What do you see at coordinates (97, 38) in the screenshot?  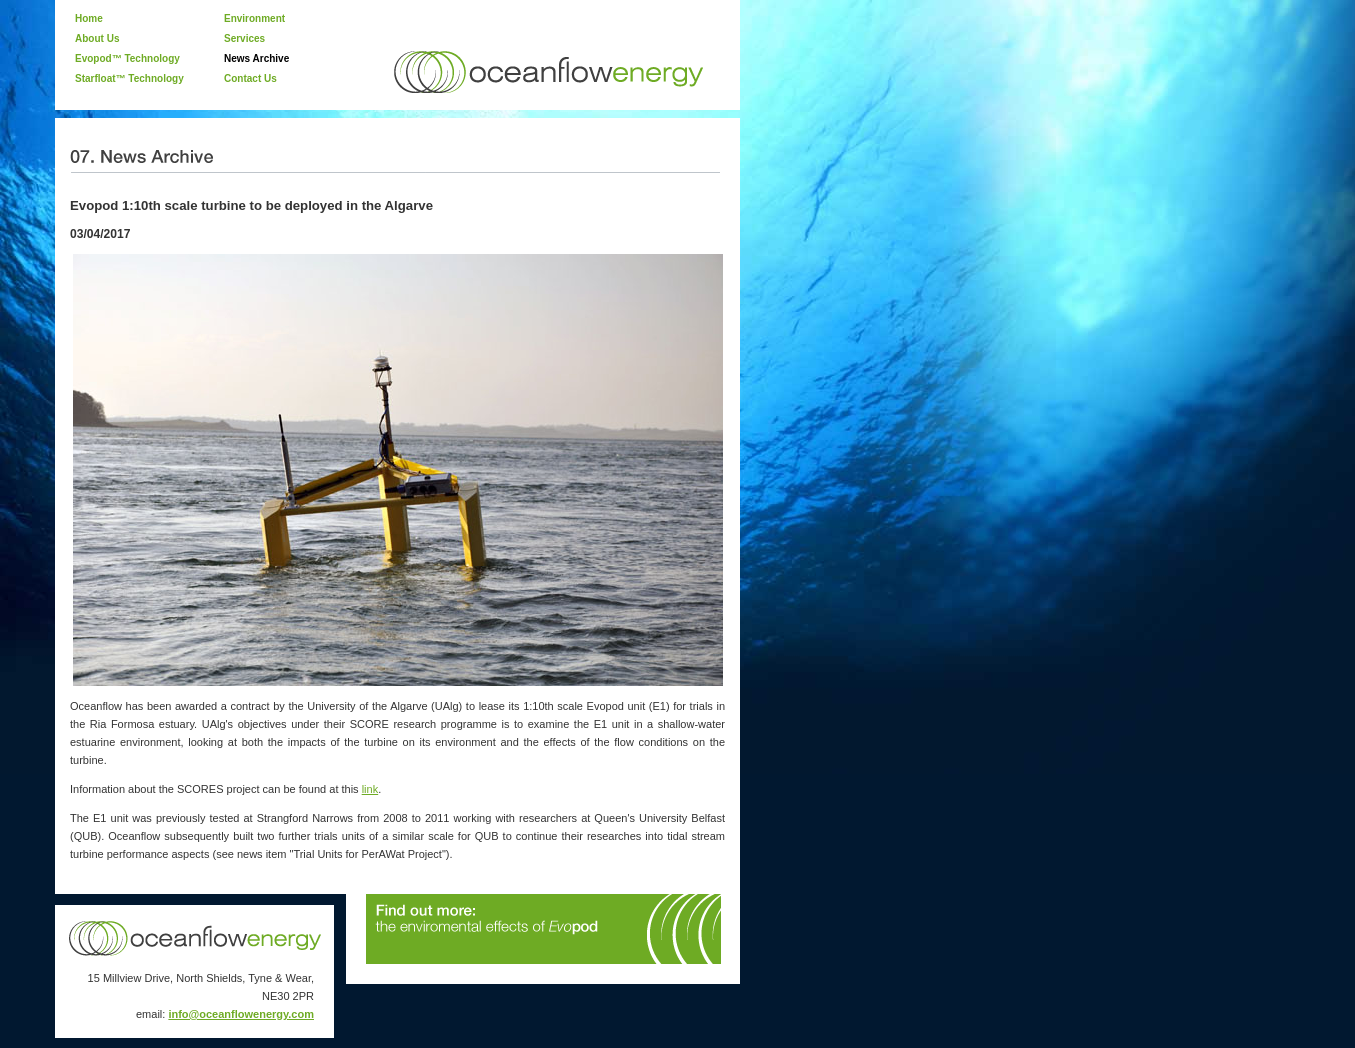 I see `About Us` at bounding box center [97, 38].